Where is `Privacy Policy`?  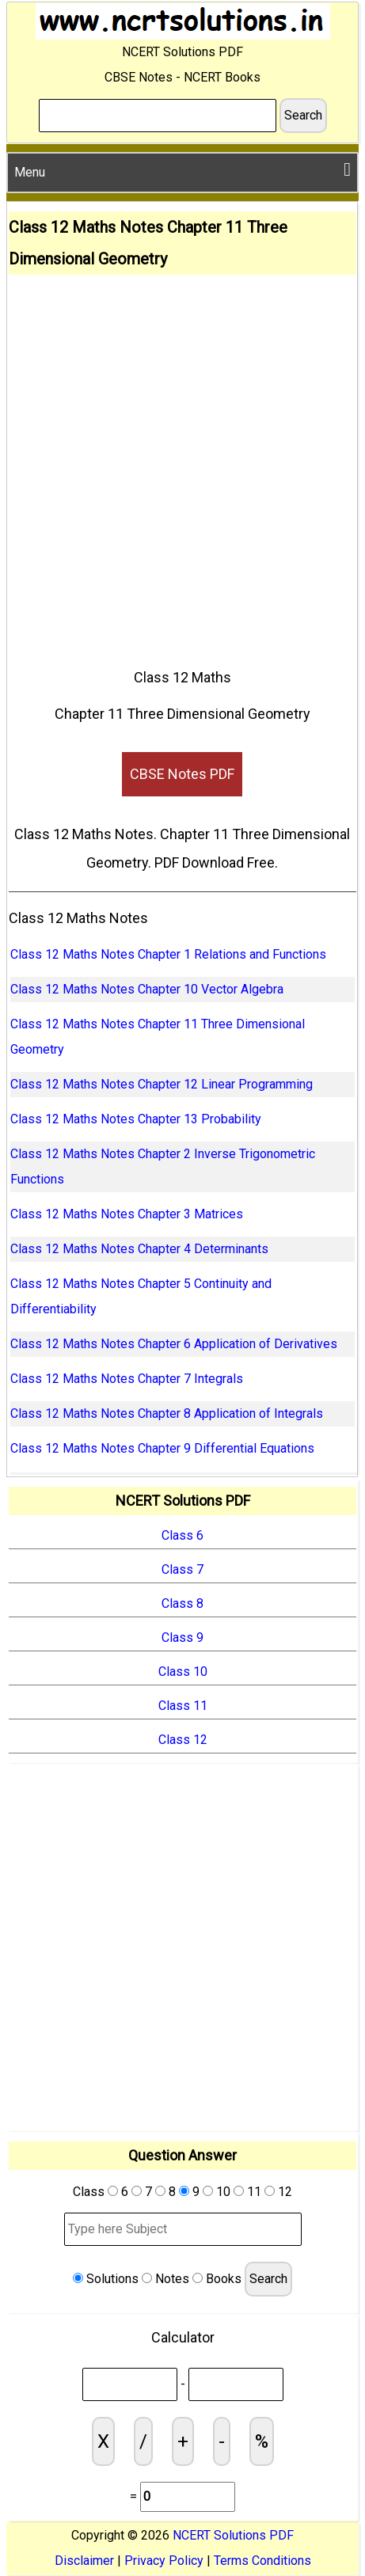
Privacy Policy is located at coordinates (163, 2560).